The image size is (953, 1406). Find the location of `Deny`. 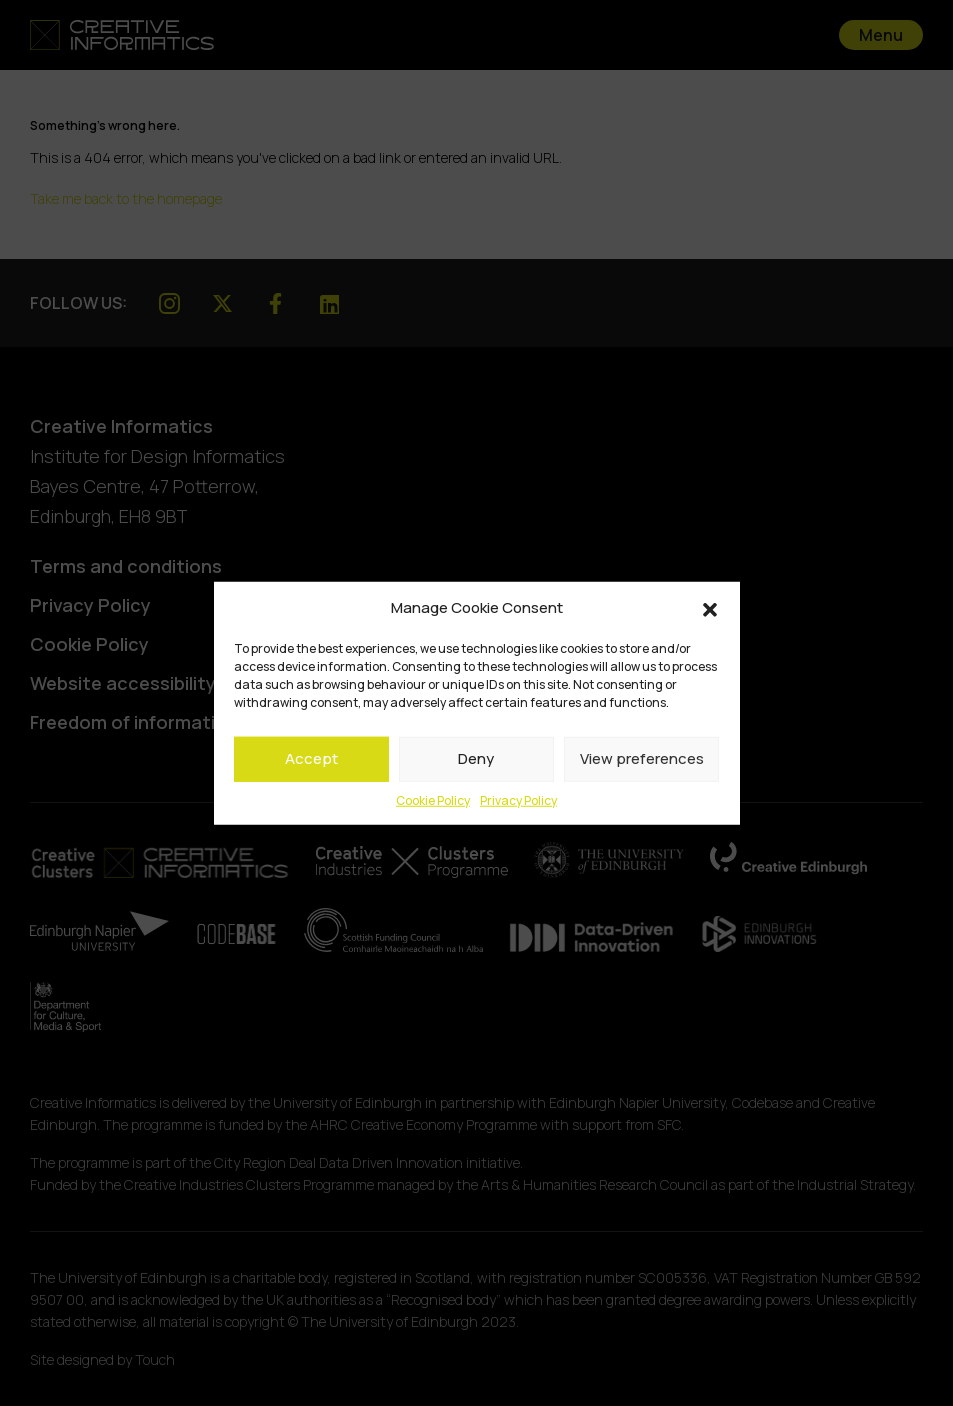

Deny is located at coordinates (476, 758).